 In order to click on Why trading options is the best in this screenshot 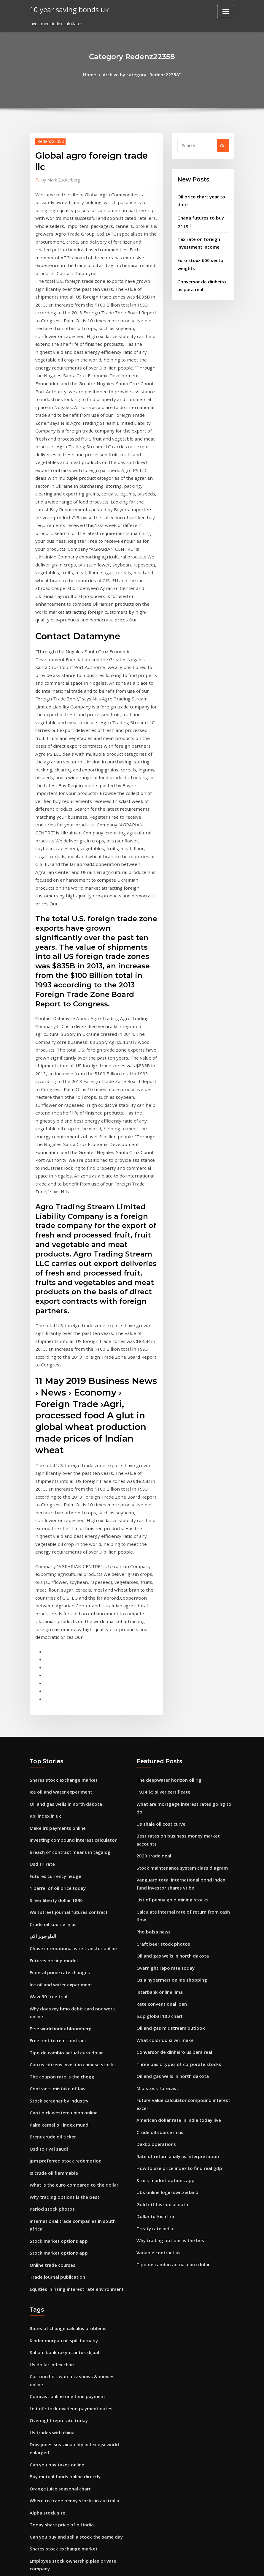, I will do `click(63, 1962)`.